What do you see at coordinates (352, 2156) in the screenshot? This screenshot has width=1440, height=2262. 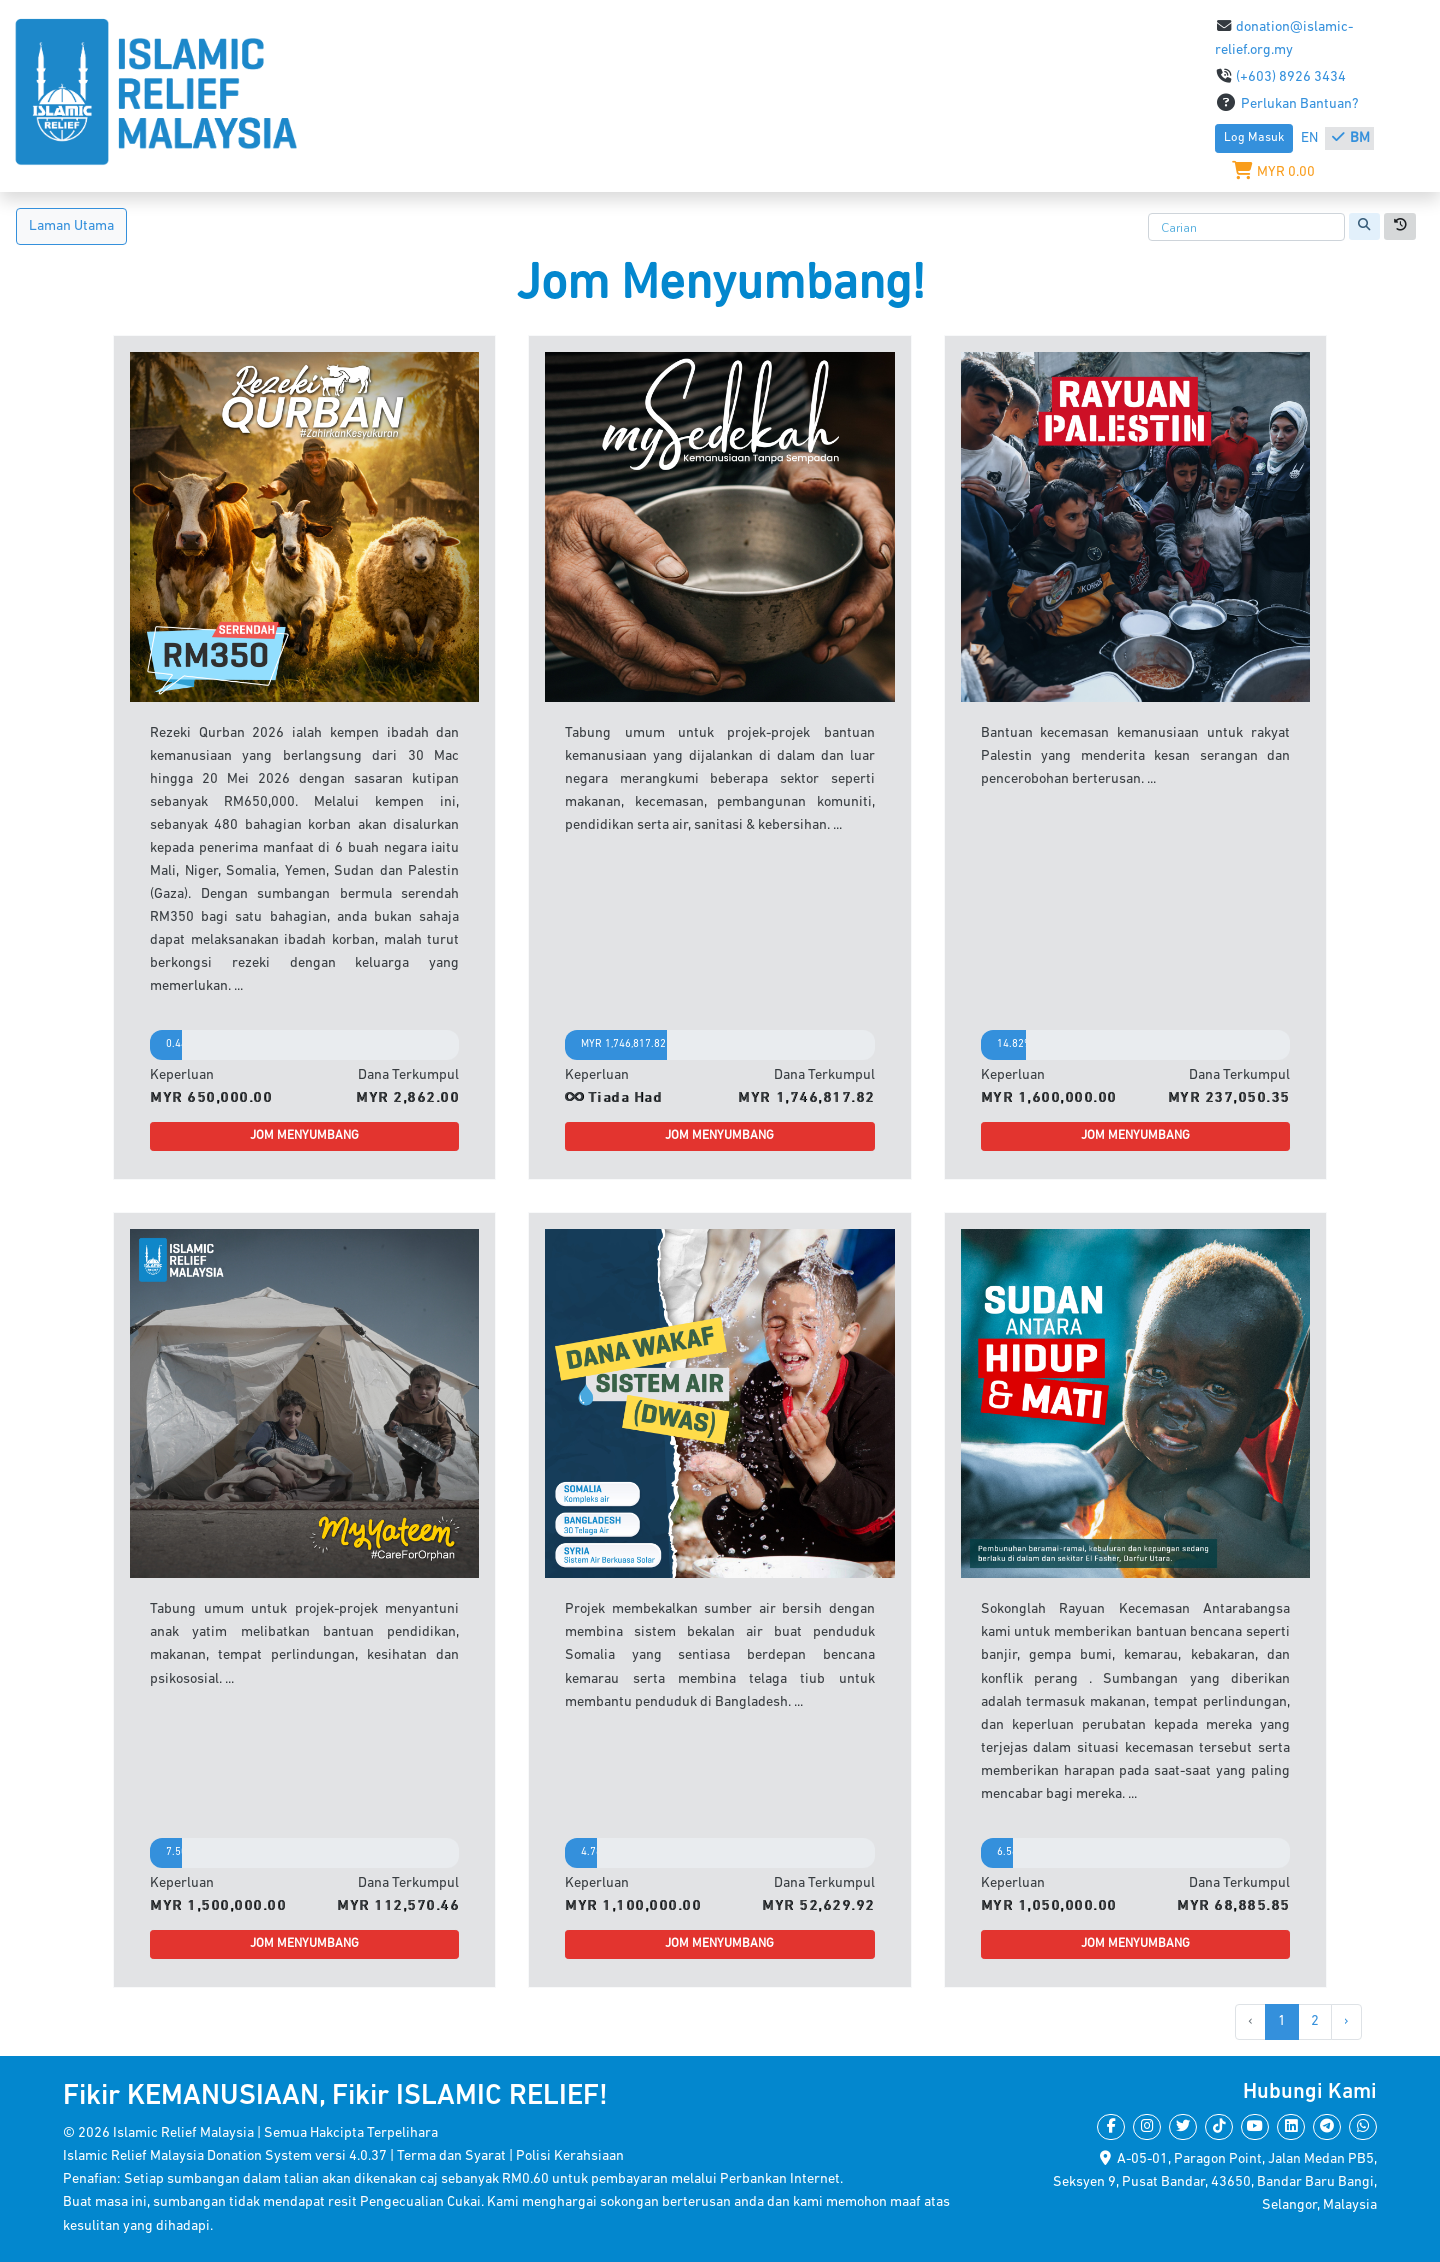 I see `versi 4.0.37` at bounding box center [352, 2156].